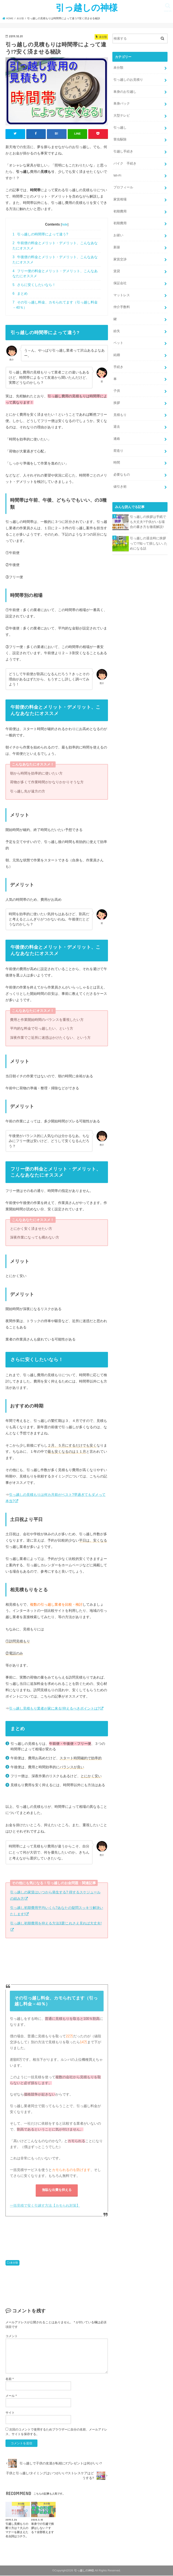  What do you see at coordinates (34, 284) in the screenshot?
I see `さらに安くしたいなら！` at bounding box center [34, 284].